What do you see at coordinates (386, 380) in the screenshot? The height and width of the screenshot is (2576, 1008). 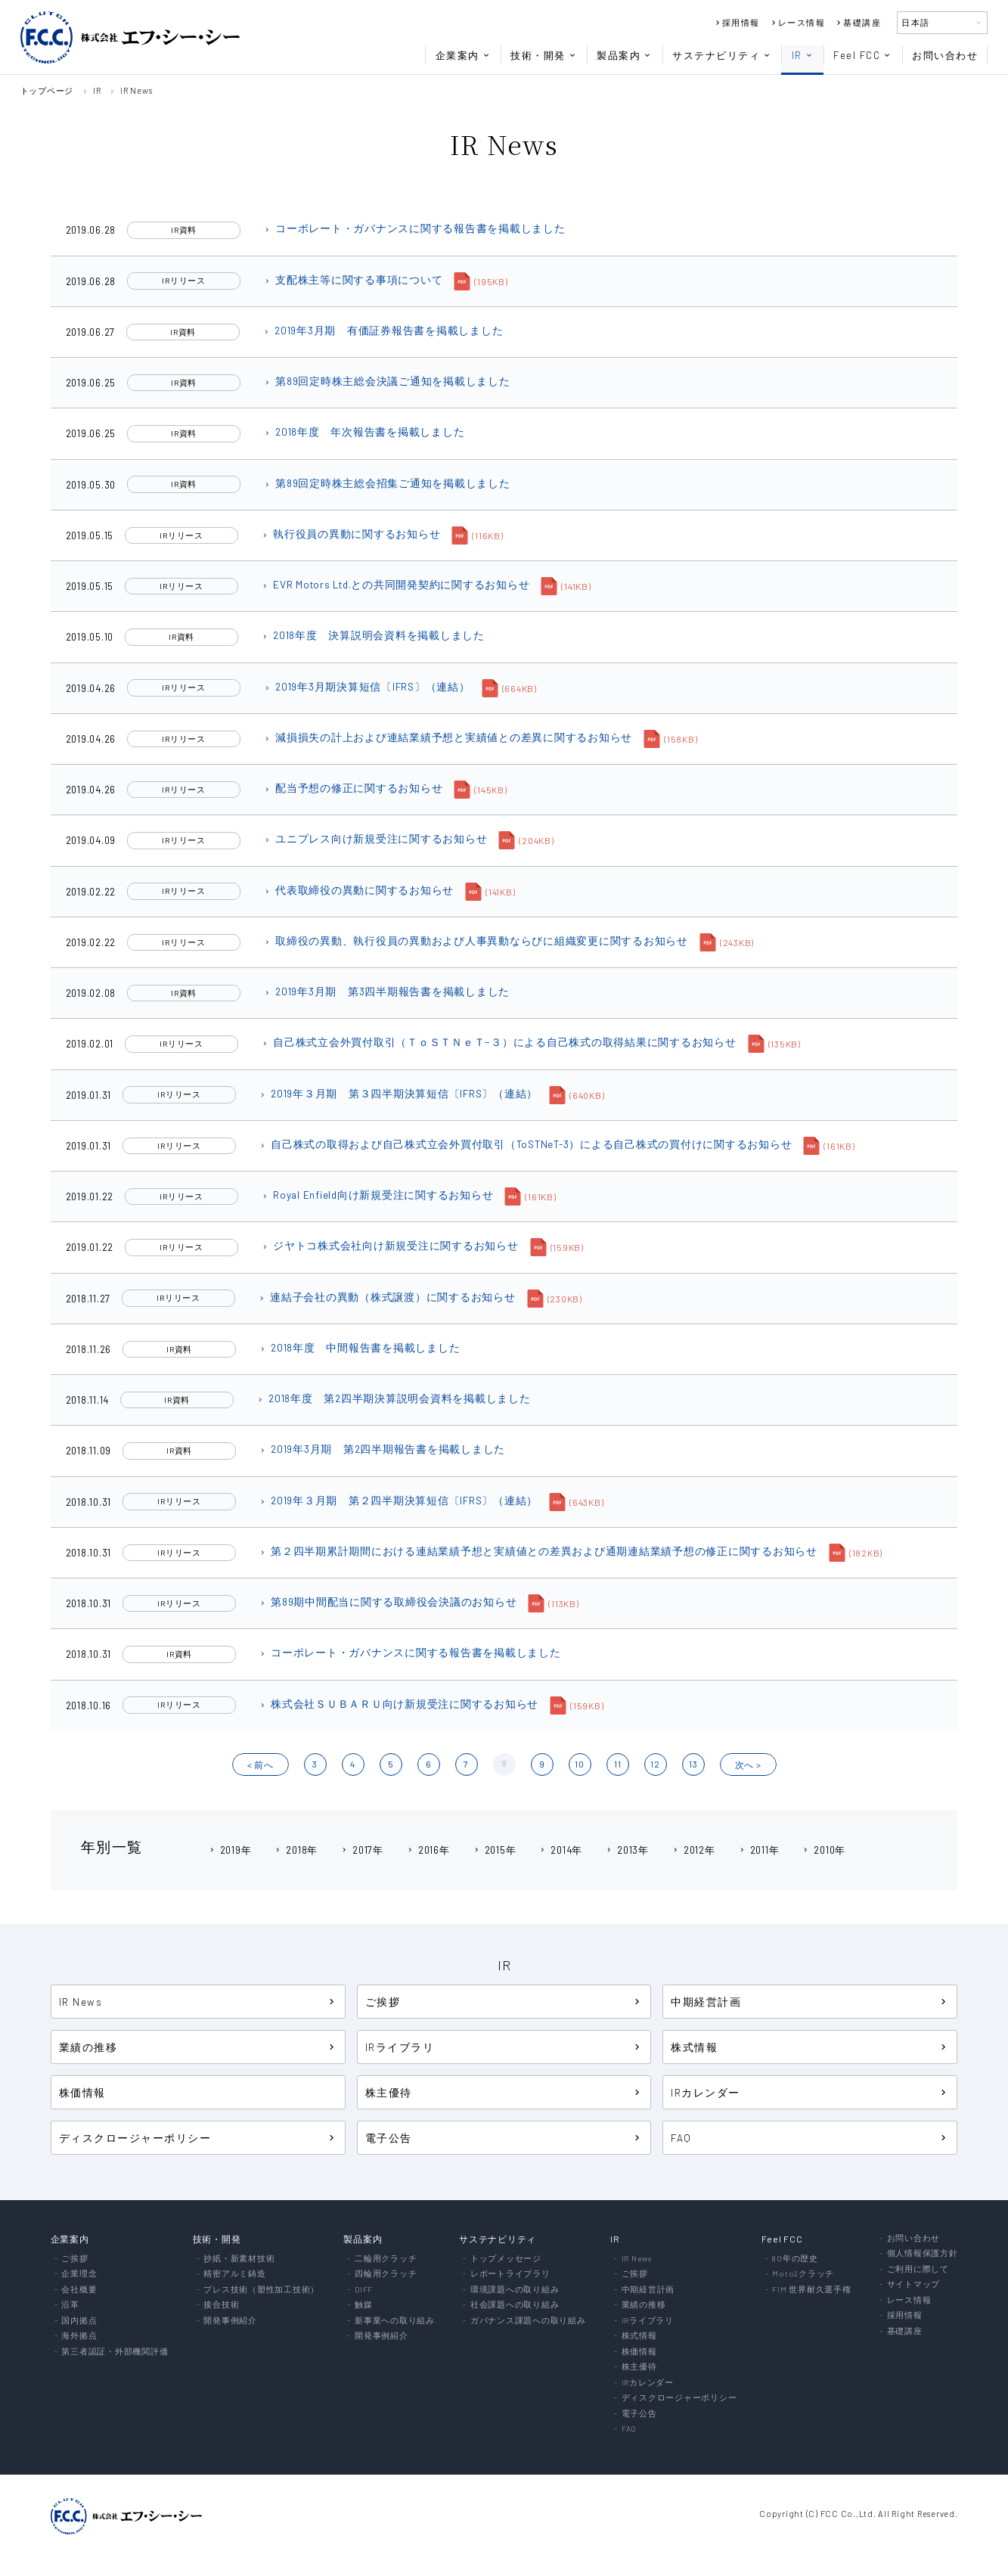 I see `第89回定時株主総会決議ご通知を掲載しました` at bounding box center [386, 380].